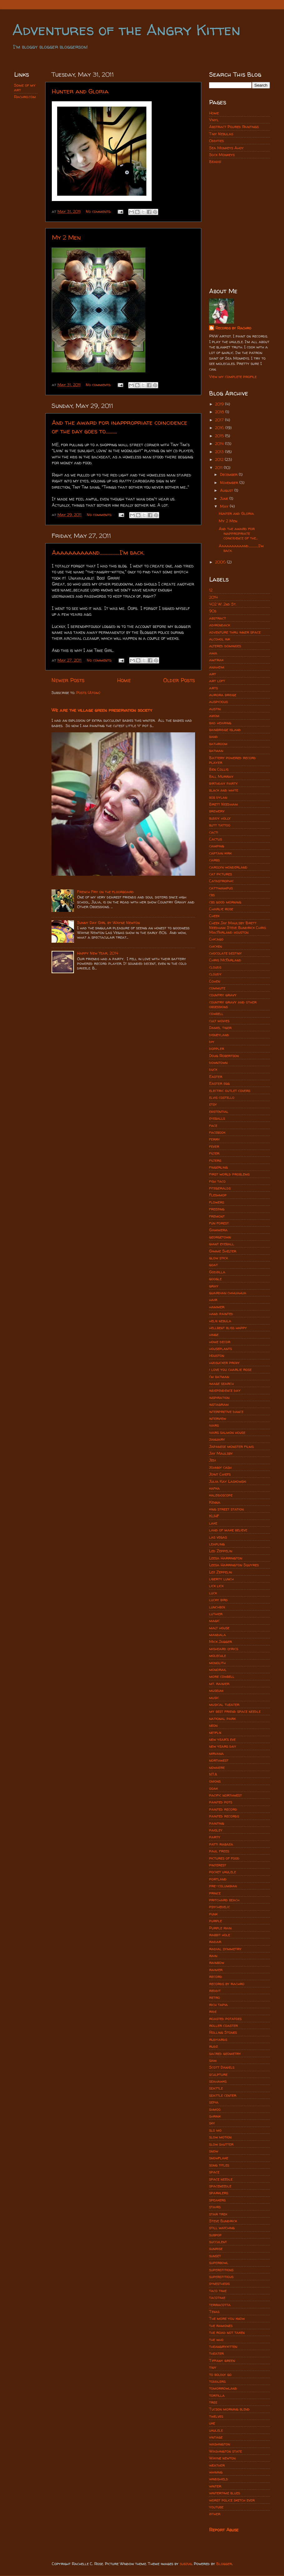 This screenshot has width=284, height=2576. I want to click on interview, so click(217, 1418).